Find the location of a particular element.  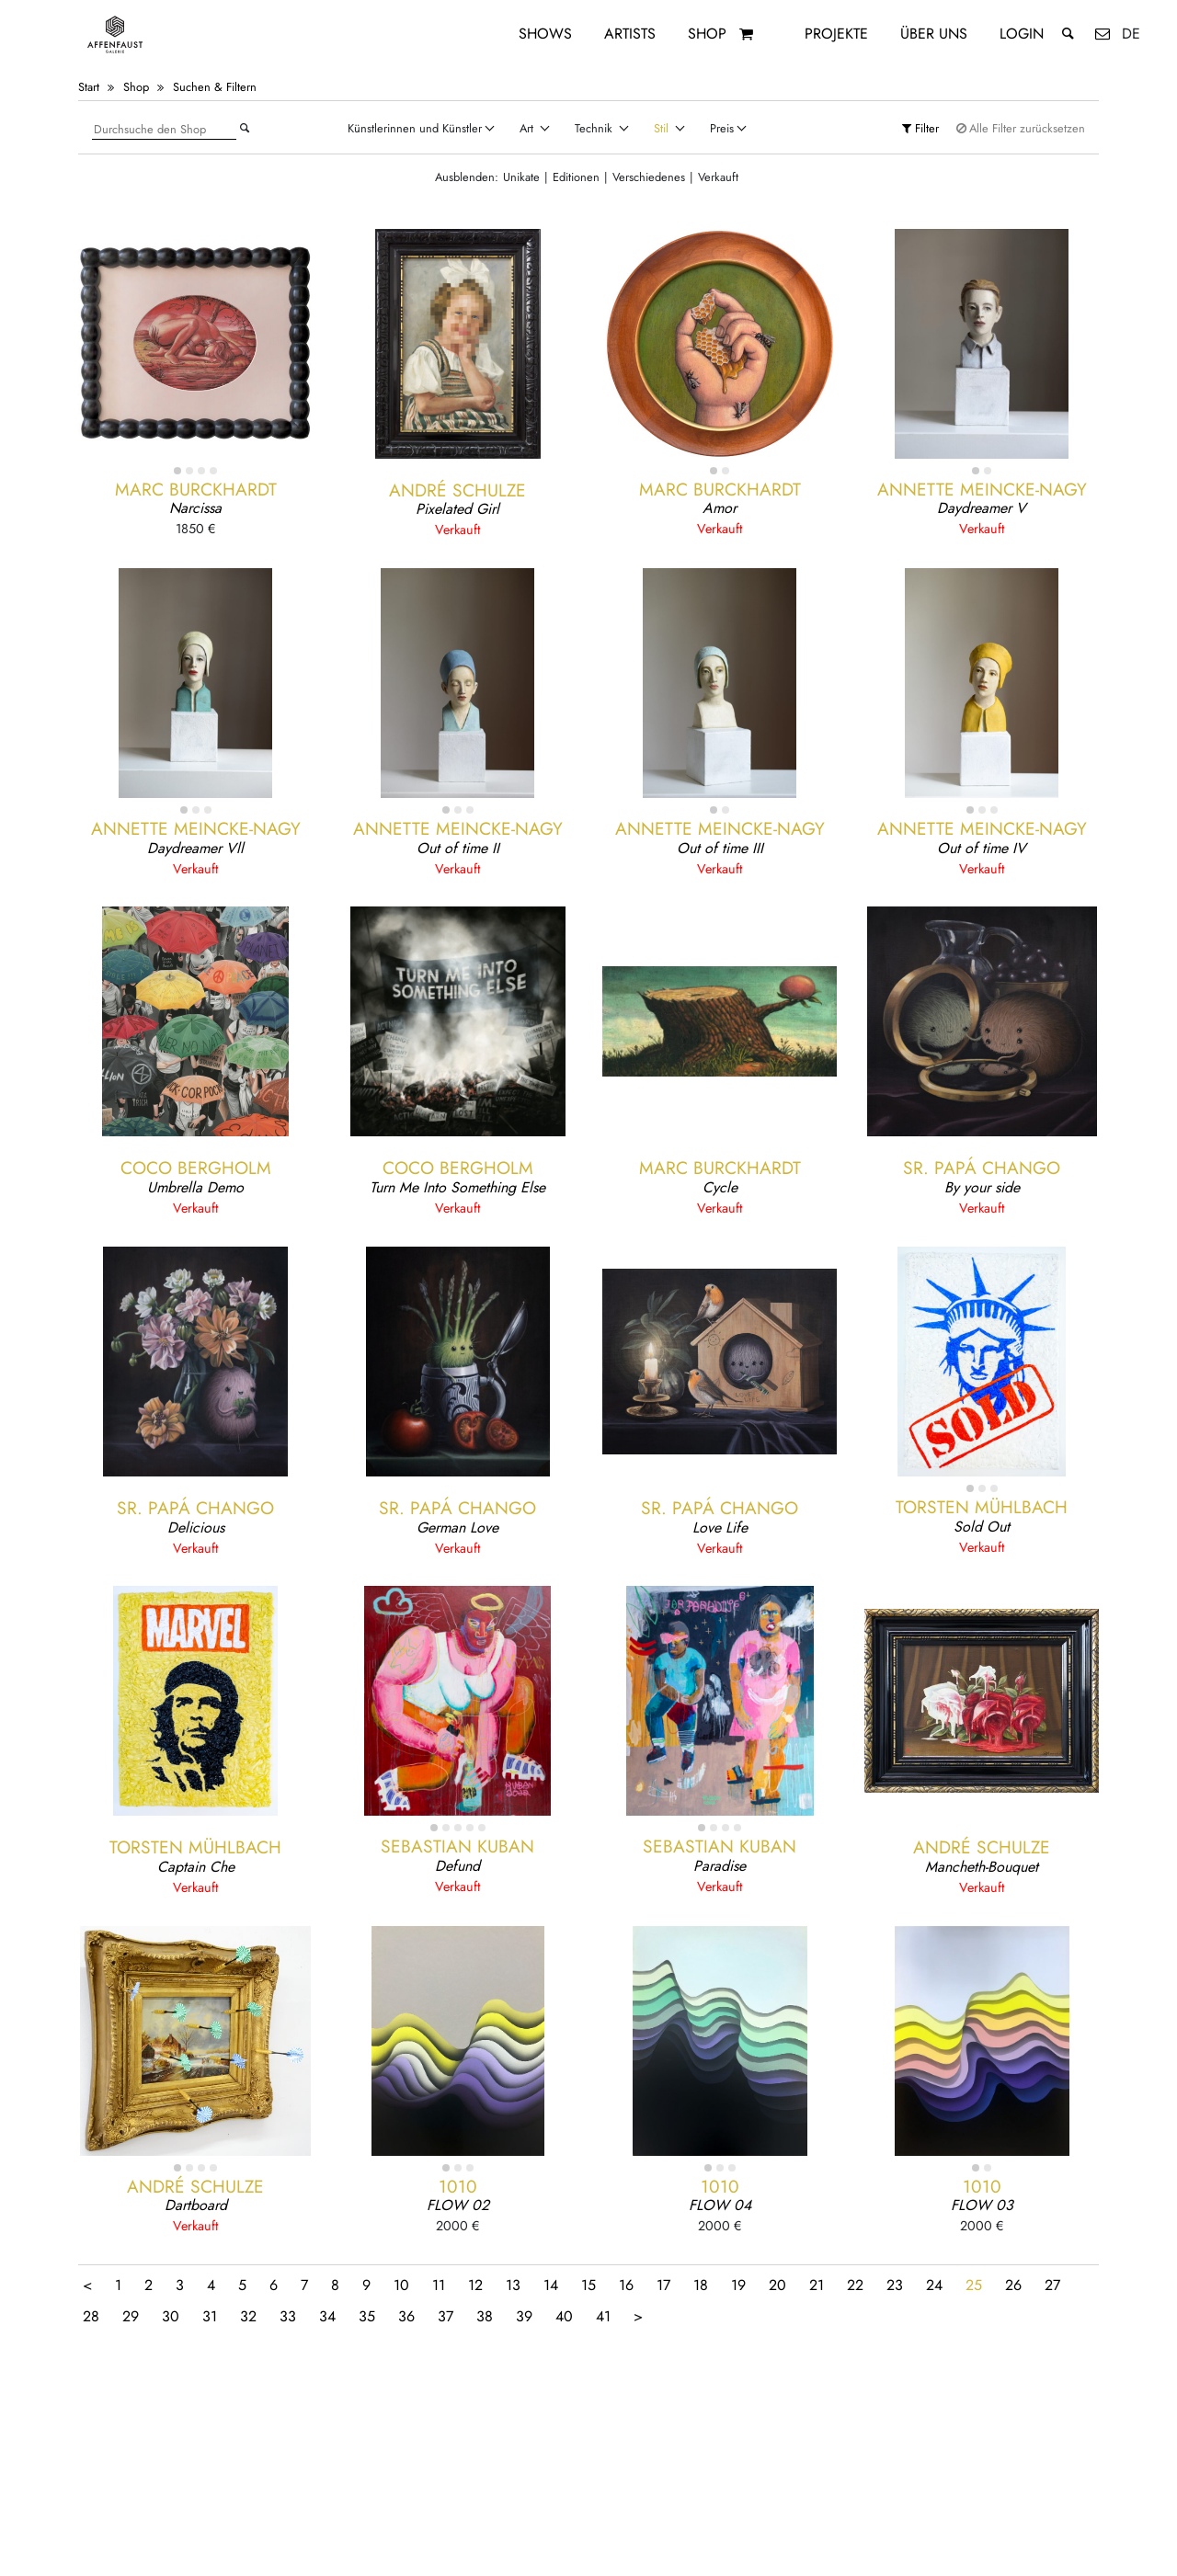

Shop is located at coordinates (707, 33).